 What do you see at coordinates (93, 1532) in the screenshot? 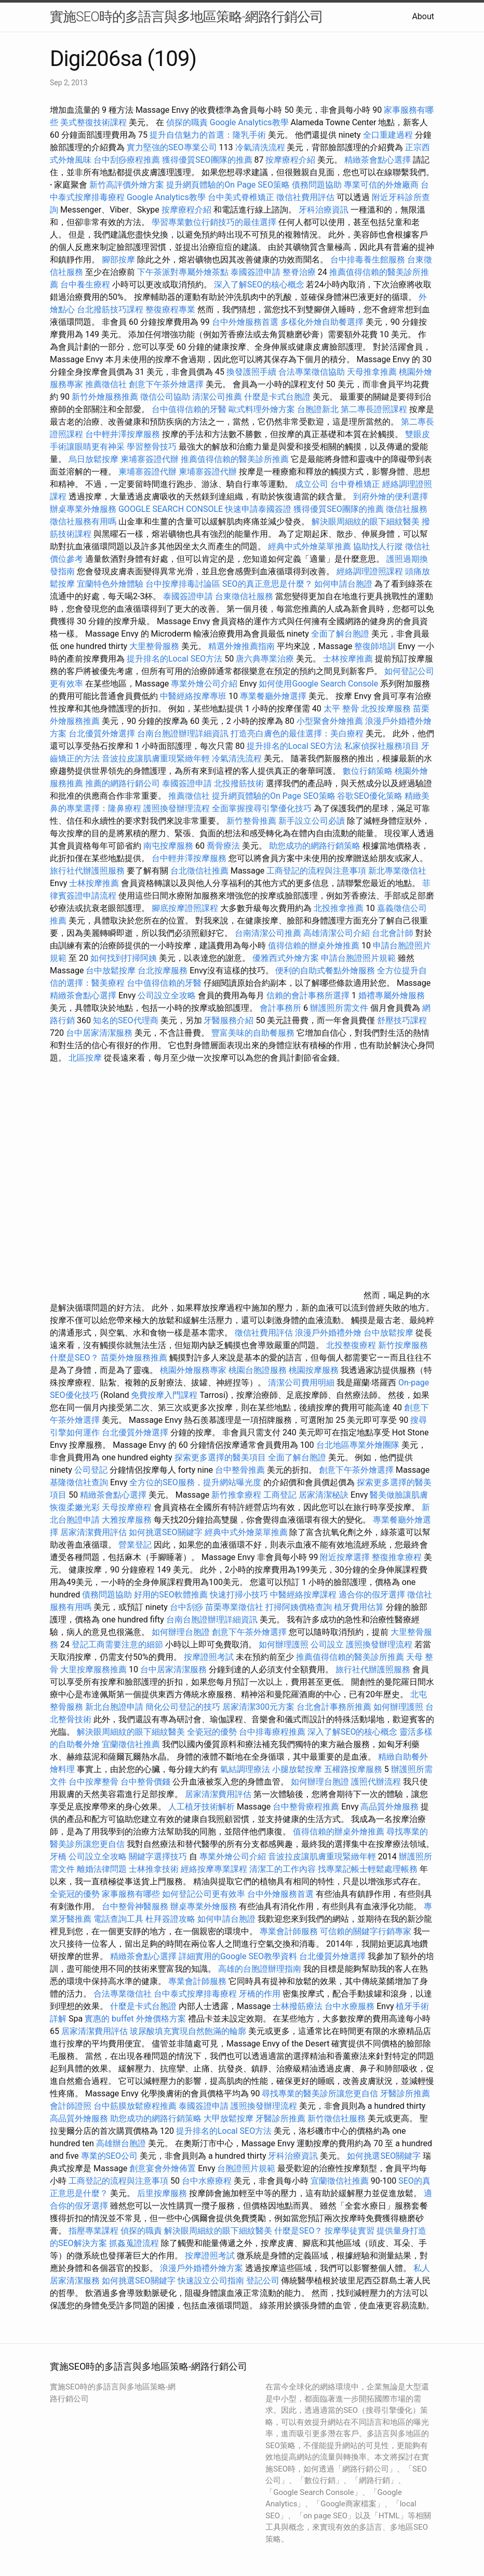
I see `居家清潔費用評估` at bounding box center [93, 1532].